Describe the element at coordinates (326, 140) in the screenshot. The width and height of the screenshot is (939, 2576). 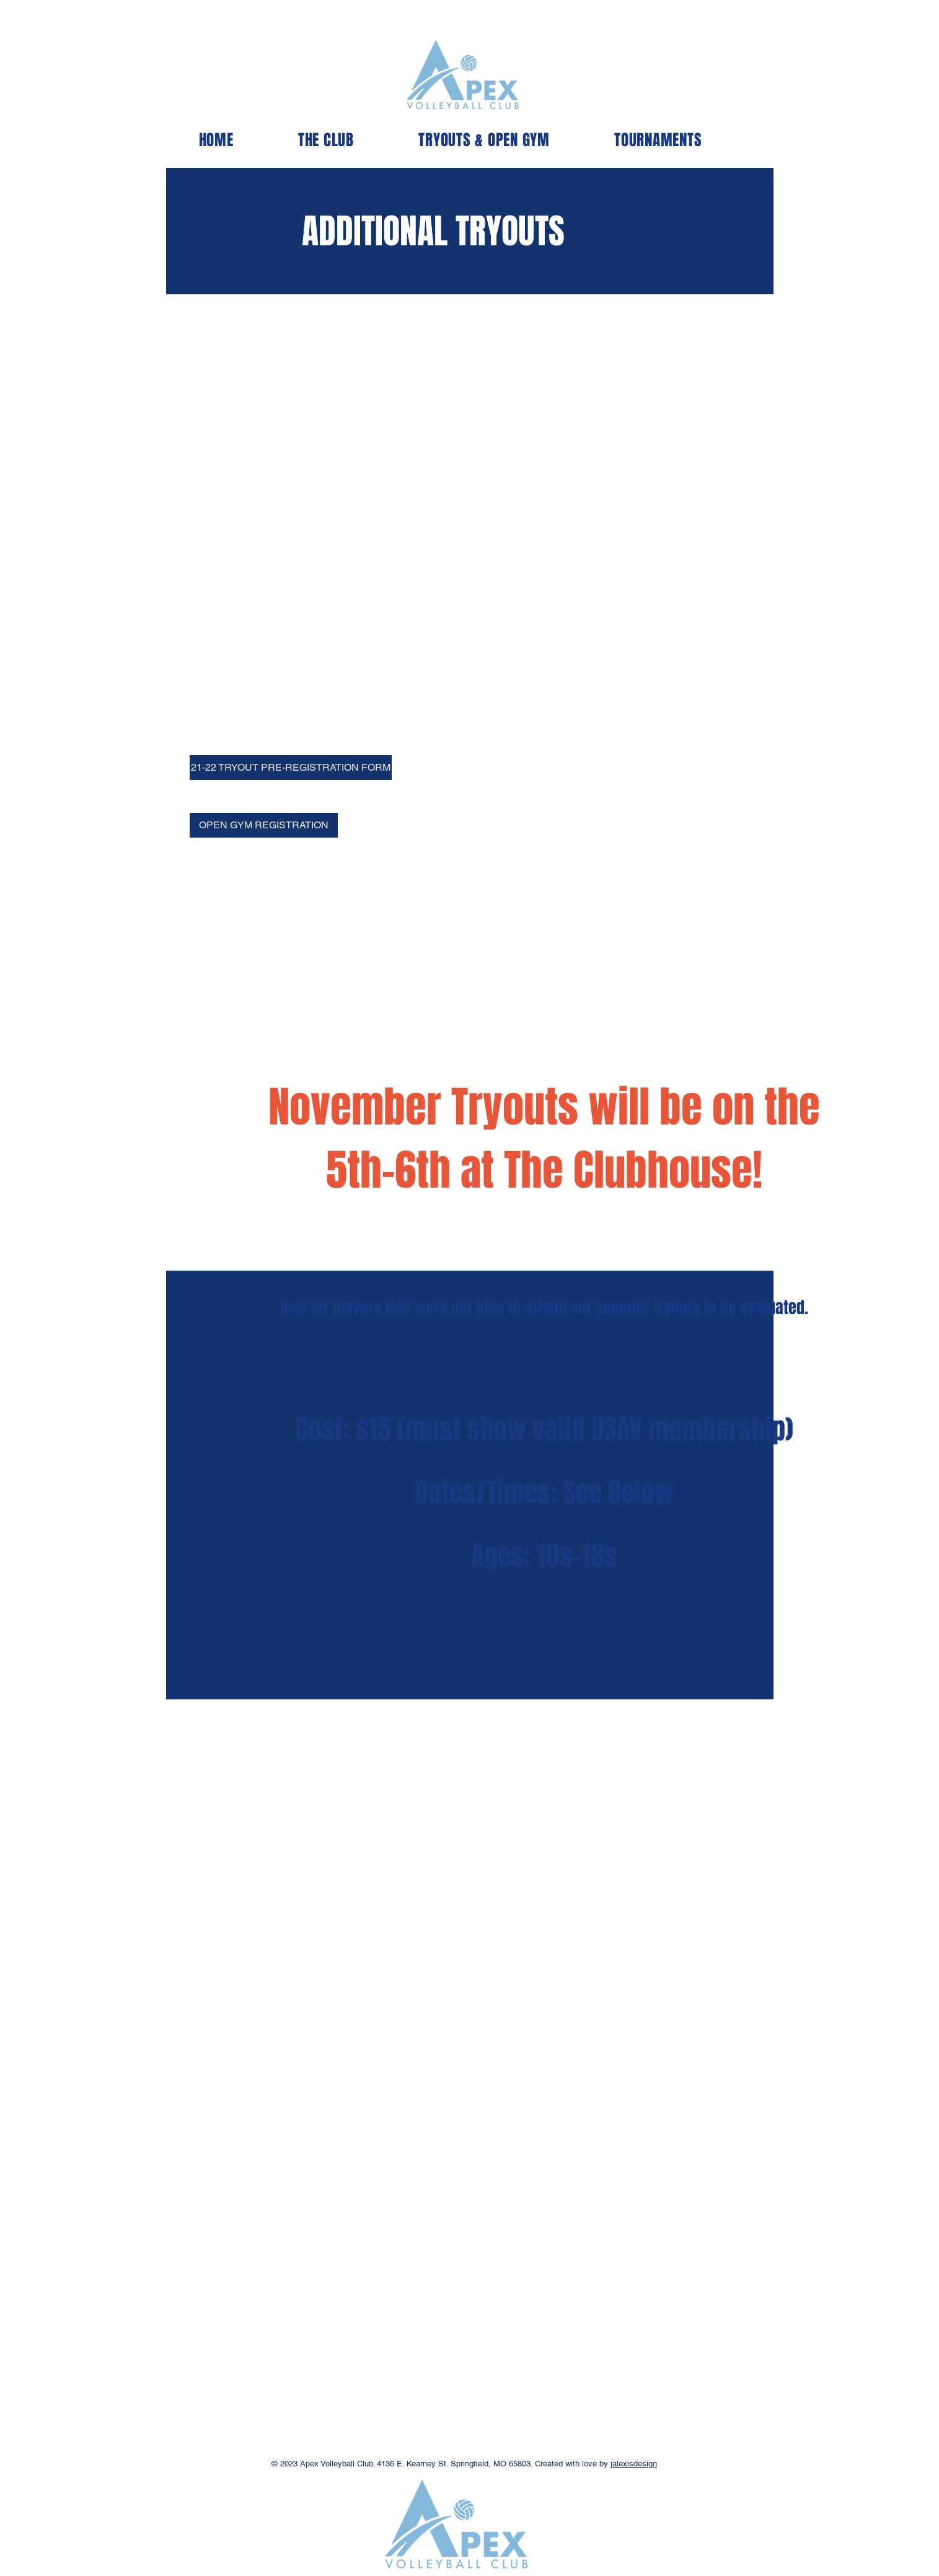
I see `[button]` at that location.